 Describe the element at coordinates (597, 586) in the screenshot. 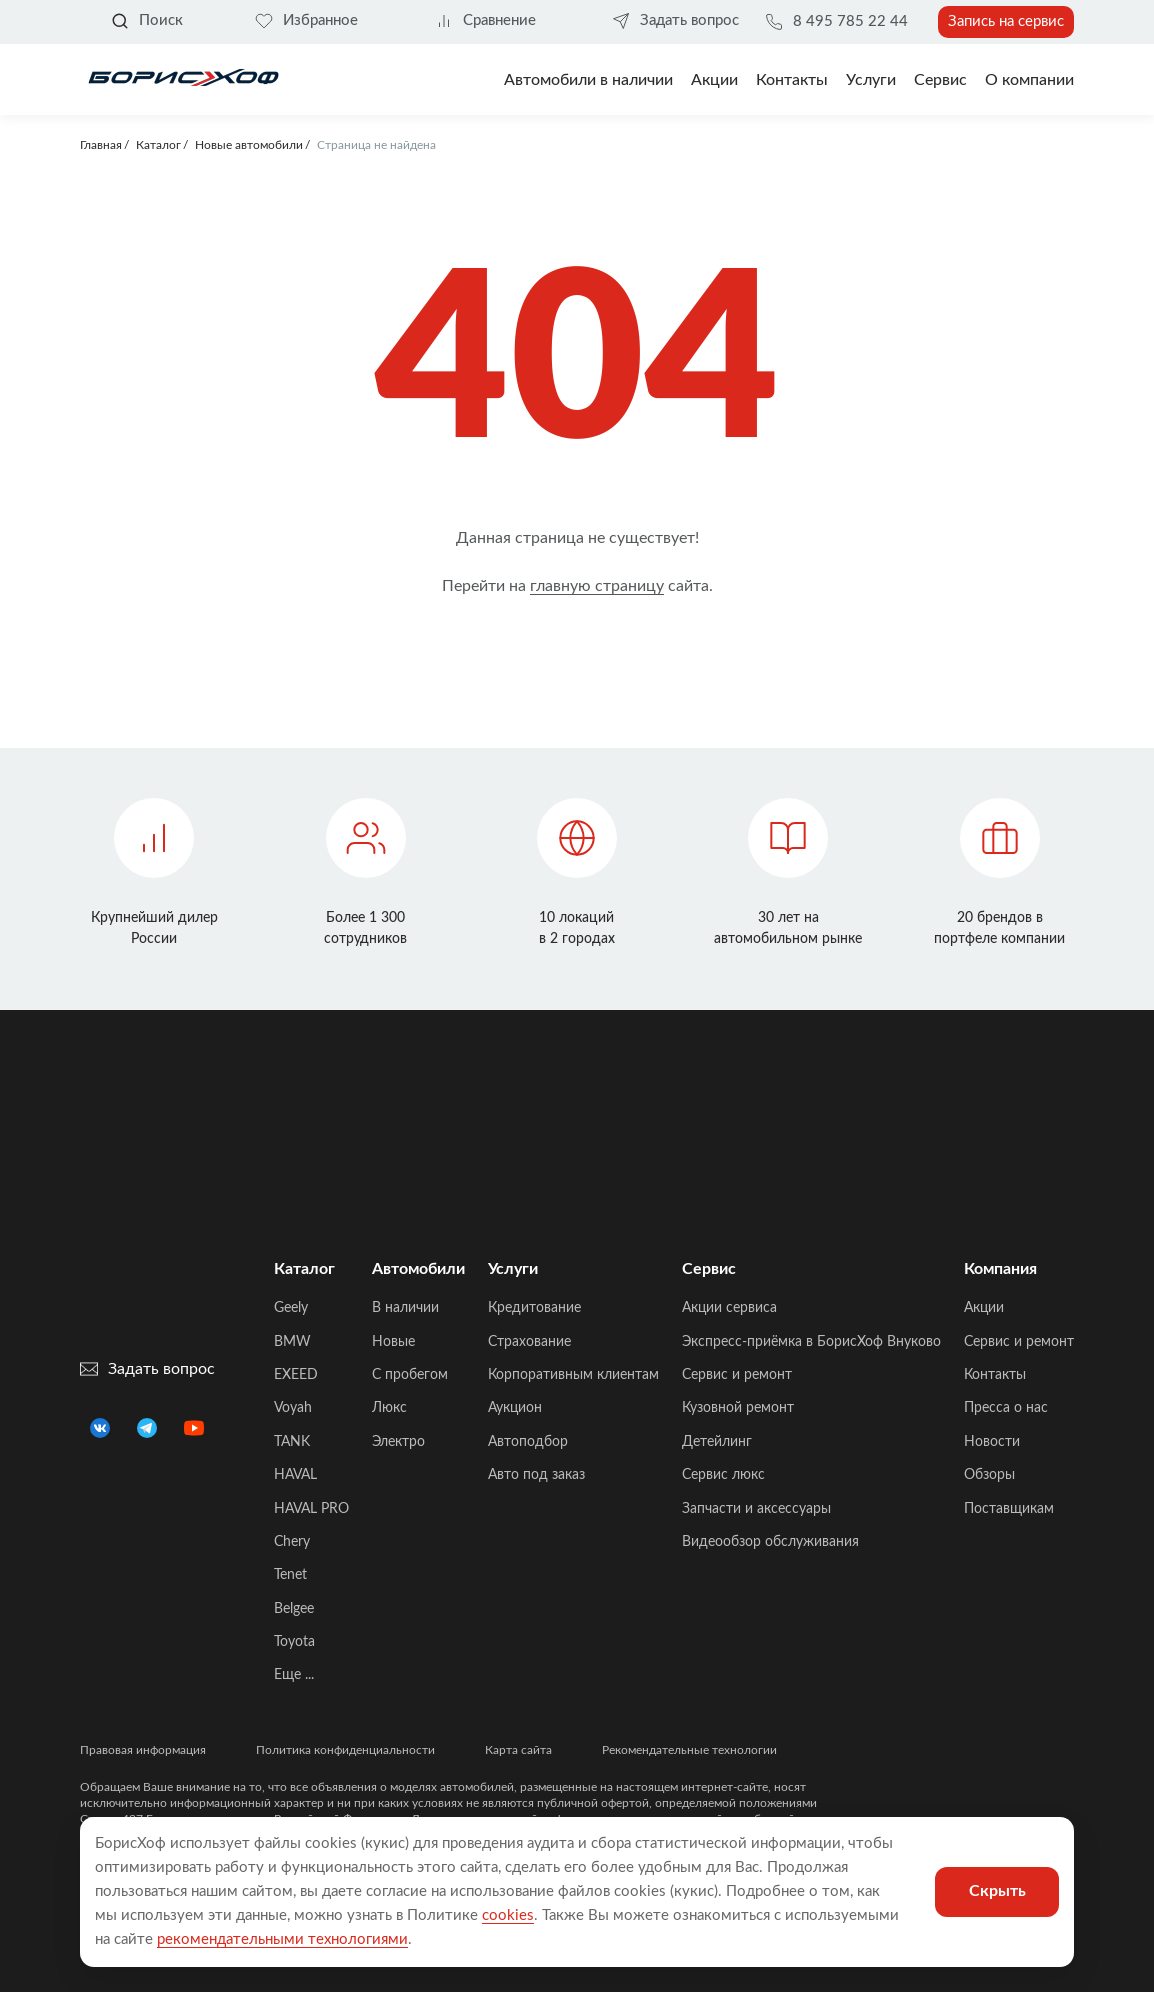

I see `главную страницу` at that location.